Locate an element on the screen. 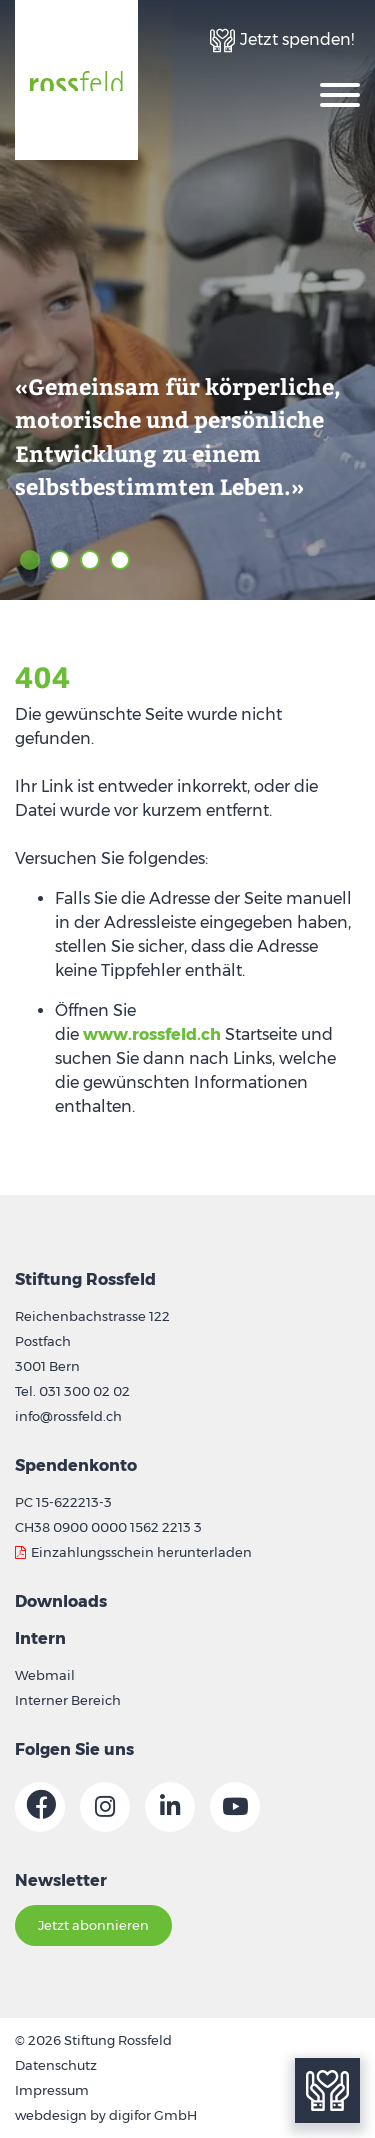 This screenshot has width=375, height=2138. Jetzt abonnieren is located at coordinates (93, 1925).